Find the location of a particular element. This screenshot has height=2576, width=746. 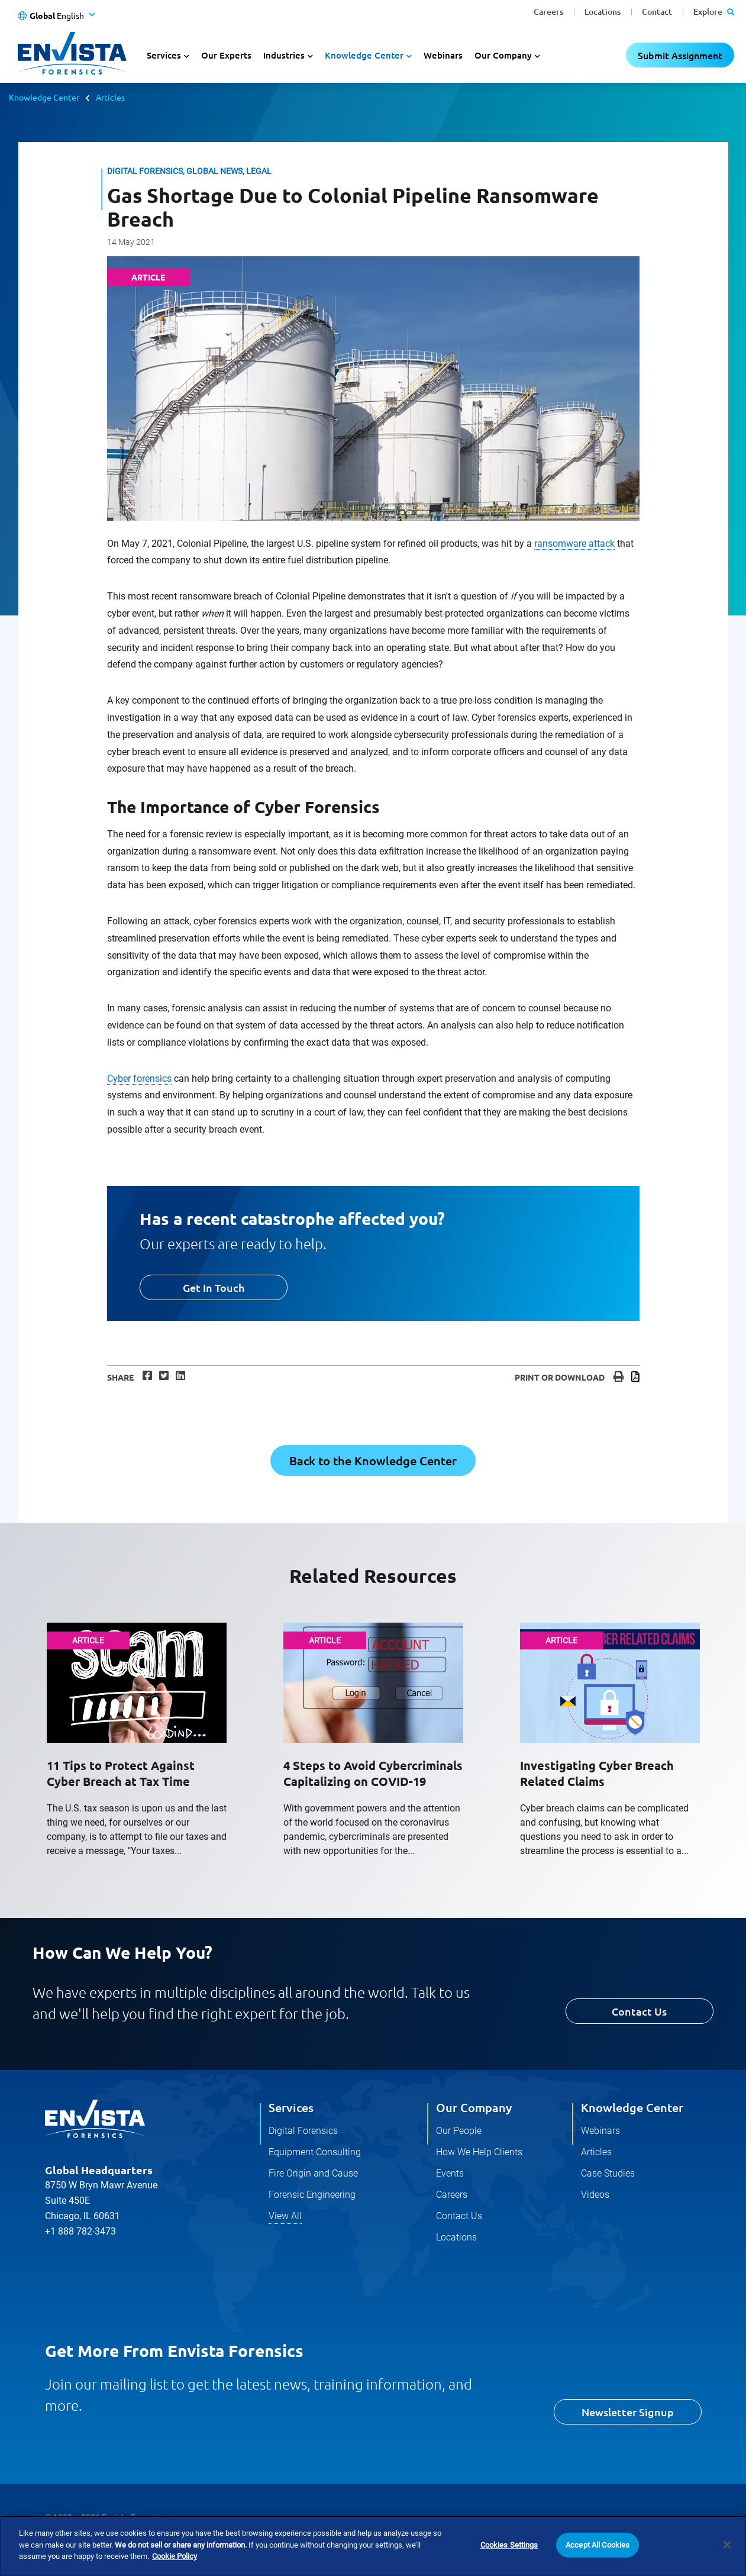

ransomware attack is located at coordinates (574, 543).